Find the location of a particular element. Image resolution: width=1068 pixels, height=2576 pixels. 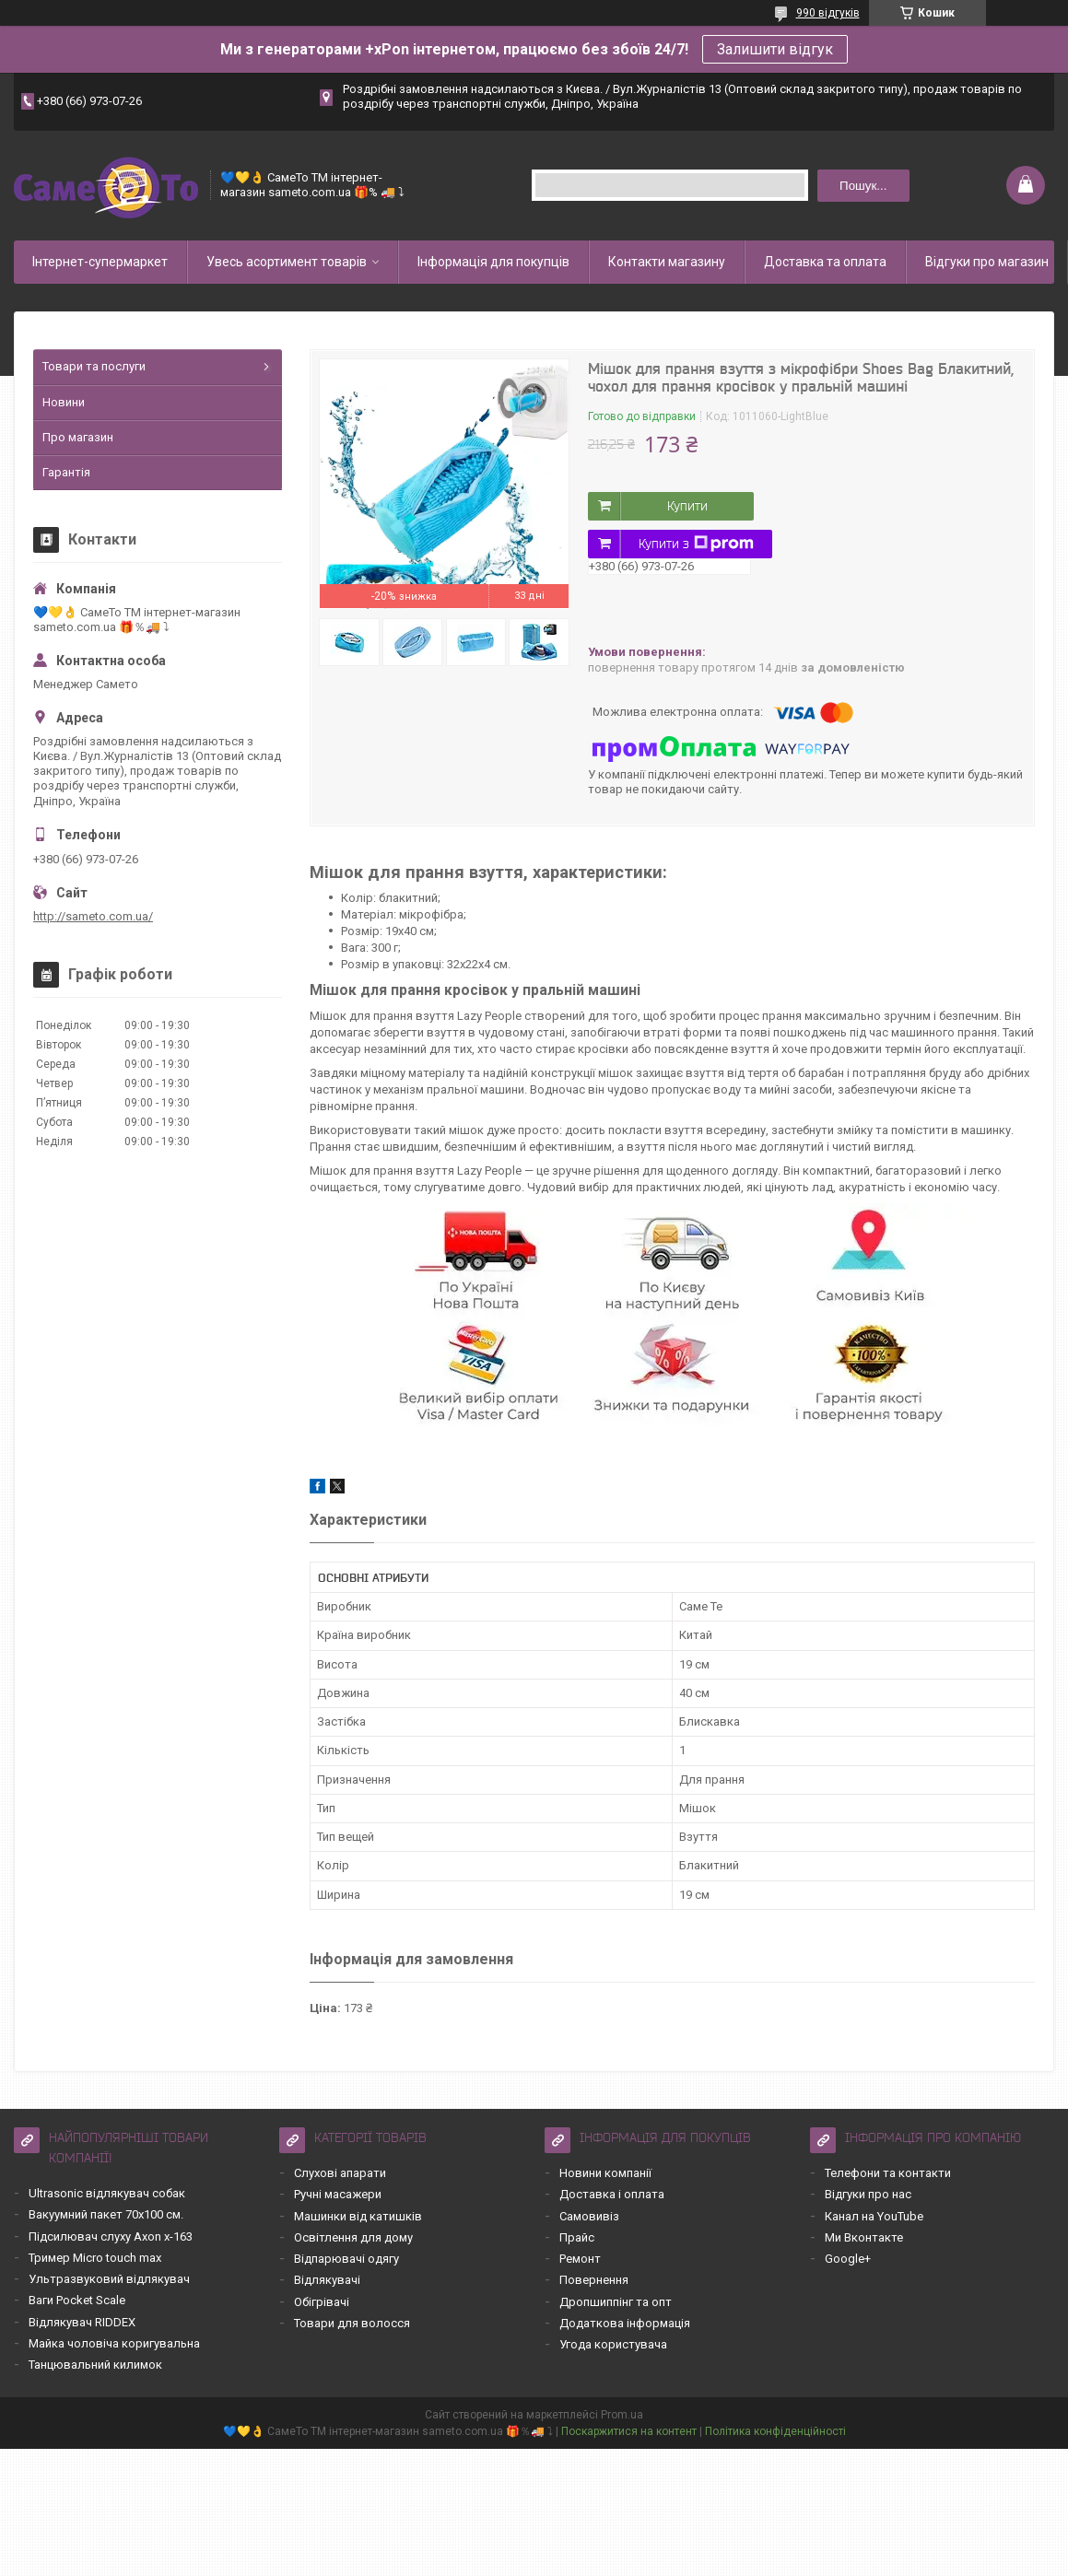

Інформація для покупців is located at coordinates (493, 261).